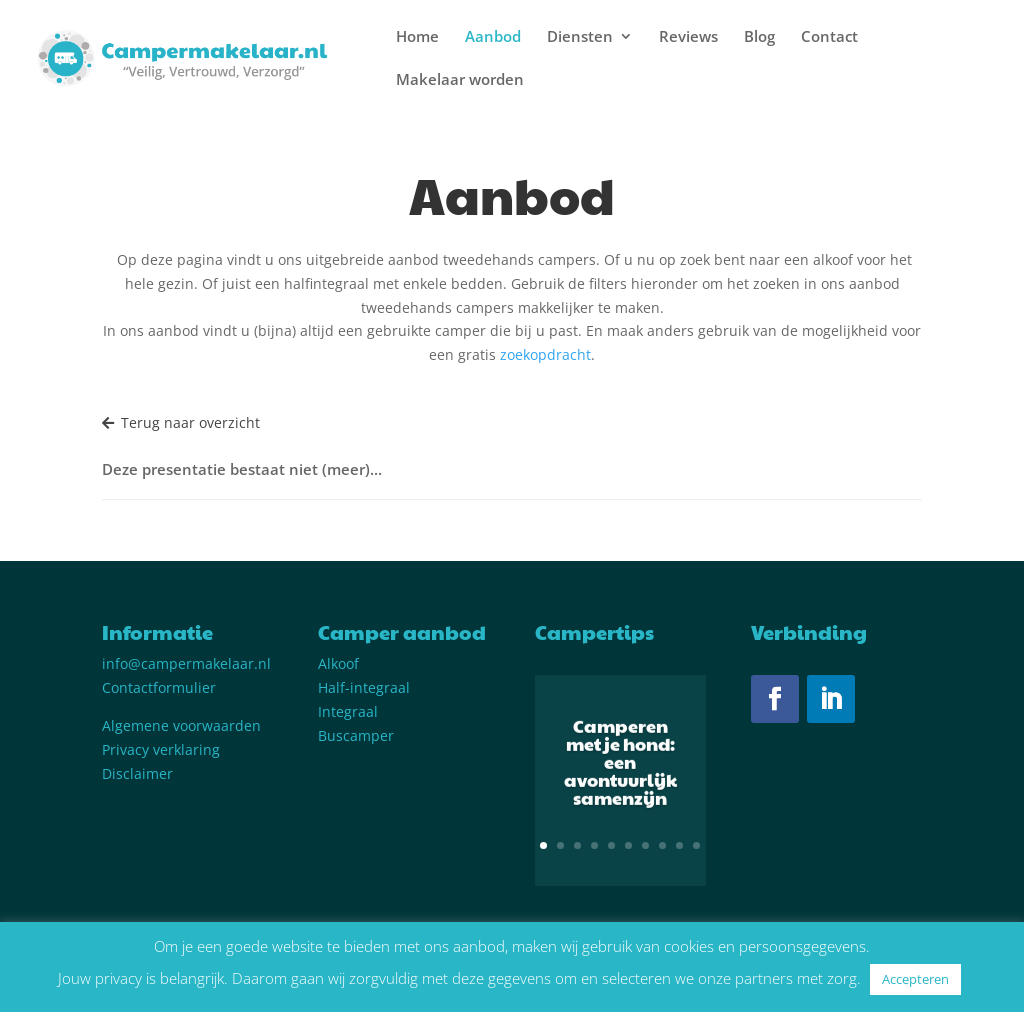 Image resolution: width=1024 pixels, height=1012 pixels. Describe the element at coordinates (186, 663) in the screenshot. I see `info@campermakelaar.nl` at that location.